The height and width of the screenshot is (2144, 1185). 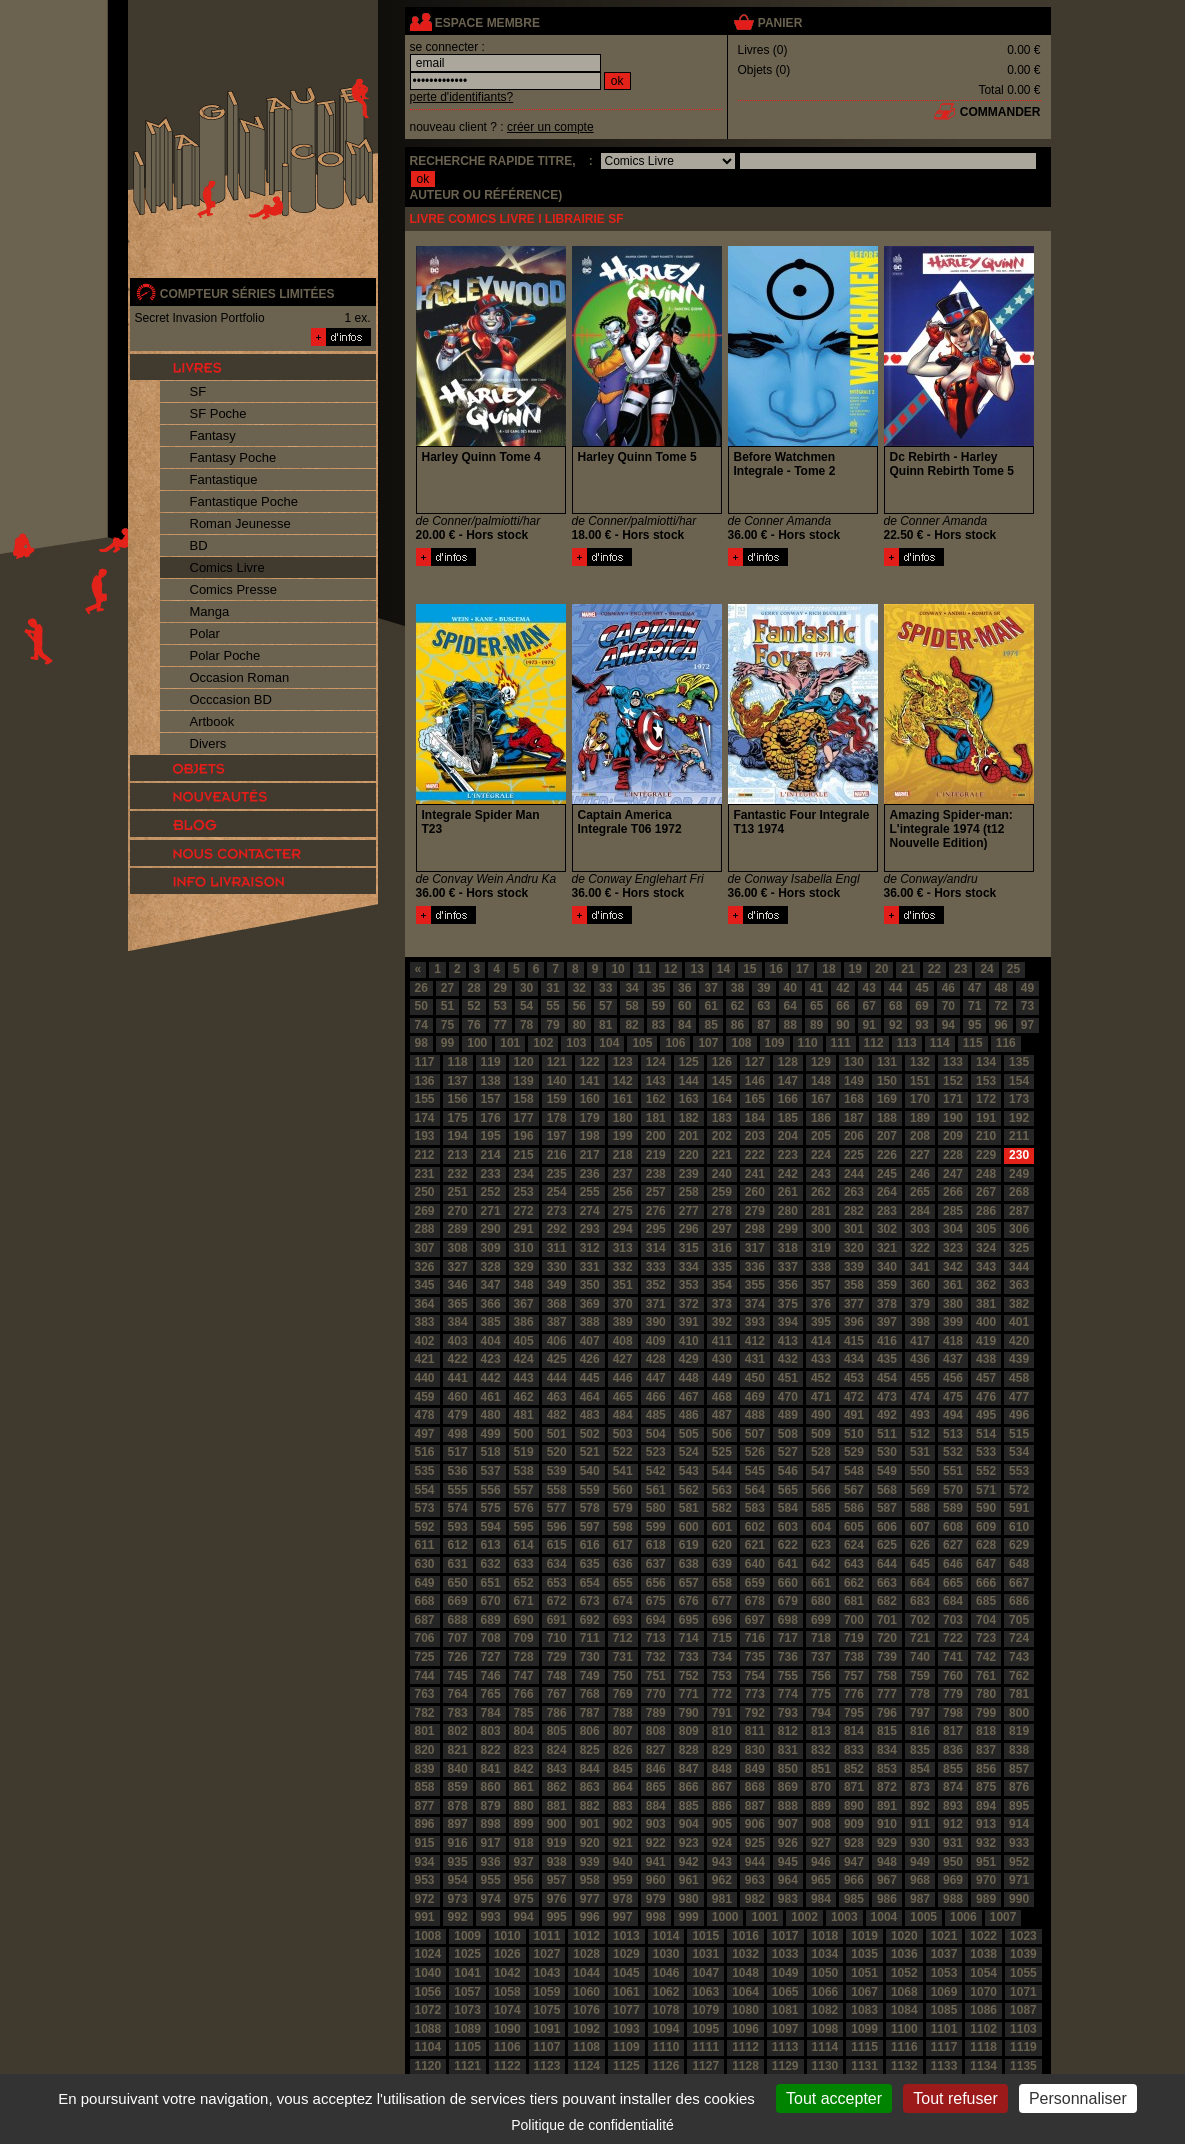 What do you see at coordinates (642, 1043) in the screenshot?
I see `105` at bounding box center [642, 1043].